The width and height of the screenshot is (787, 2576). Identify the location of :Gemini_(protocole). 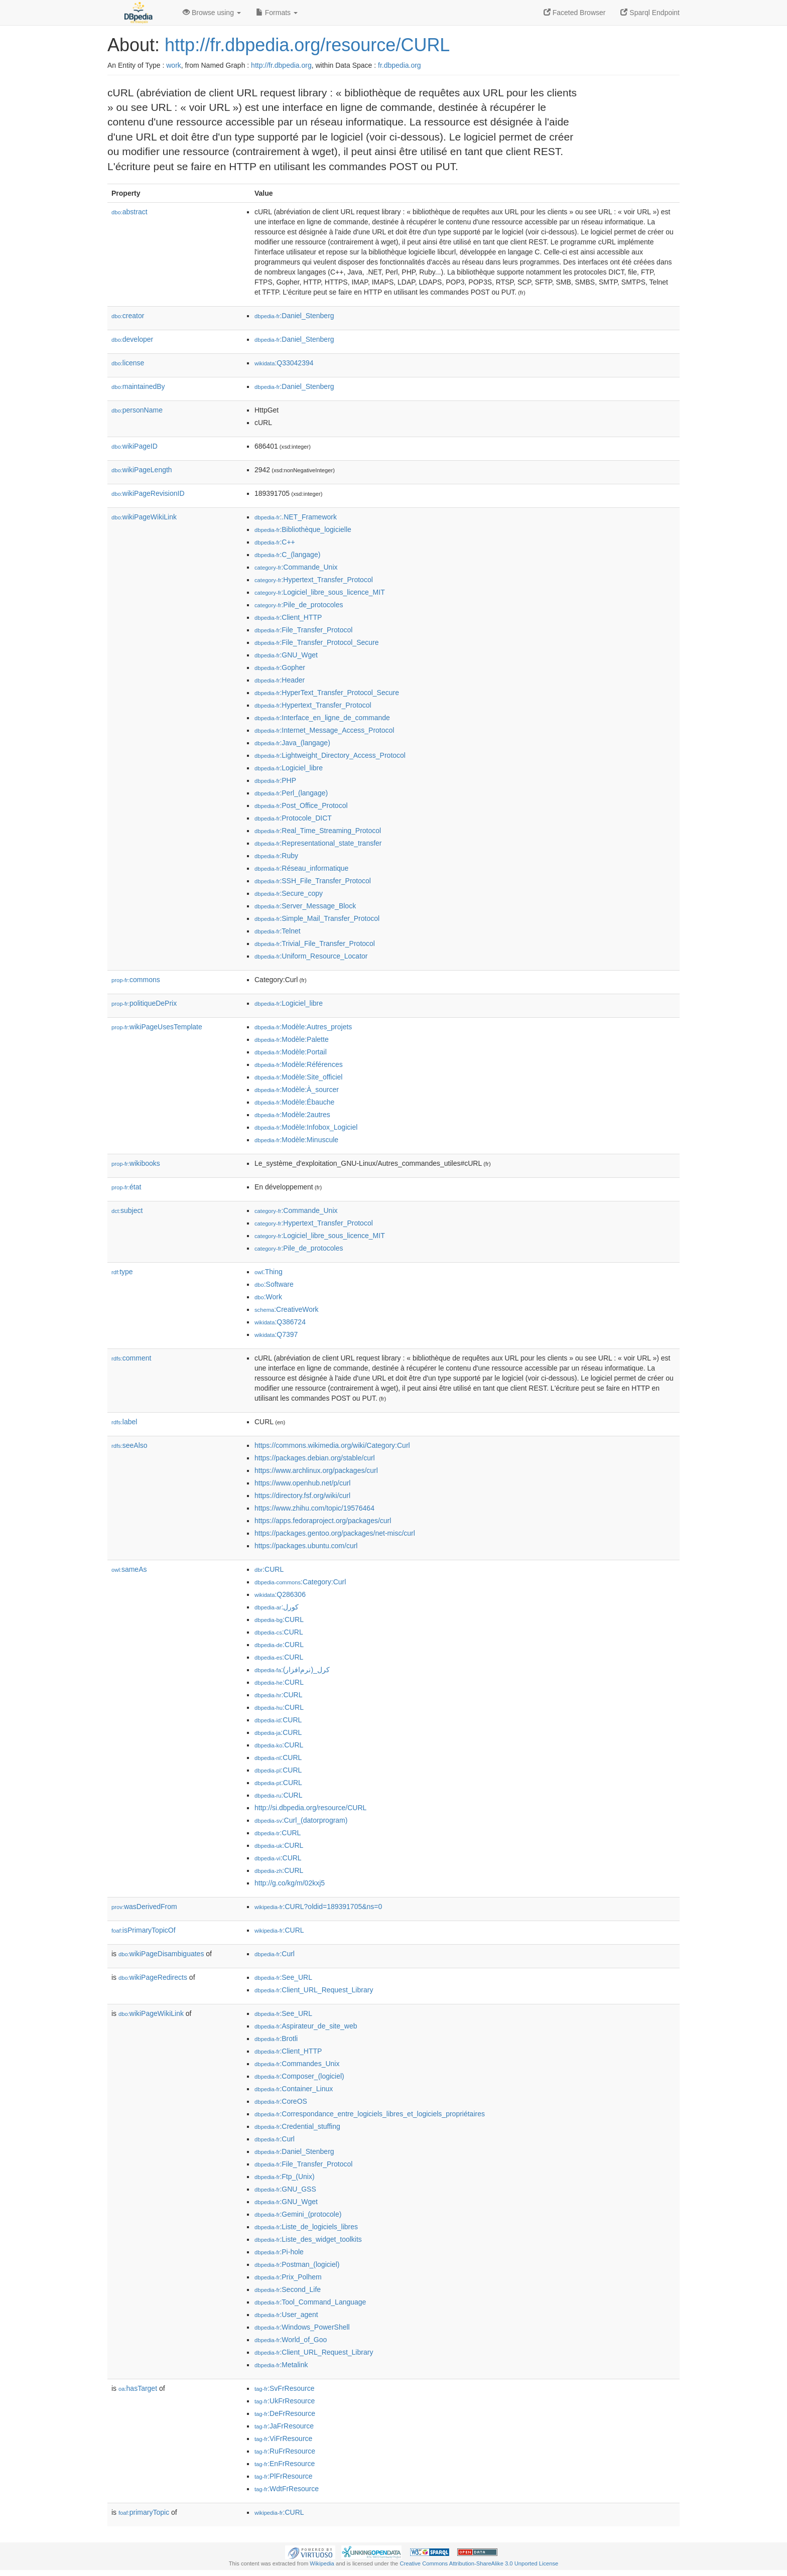
(297, 2214).